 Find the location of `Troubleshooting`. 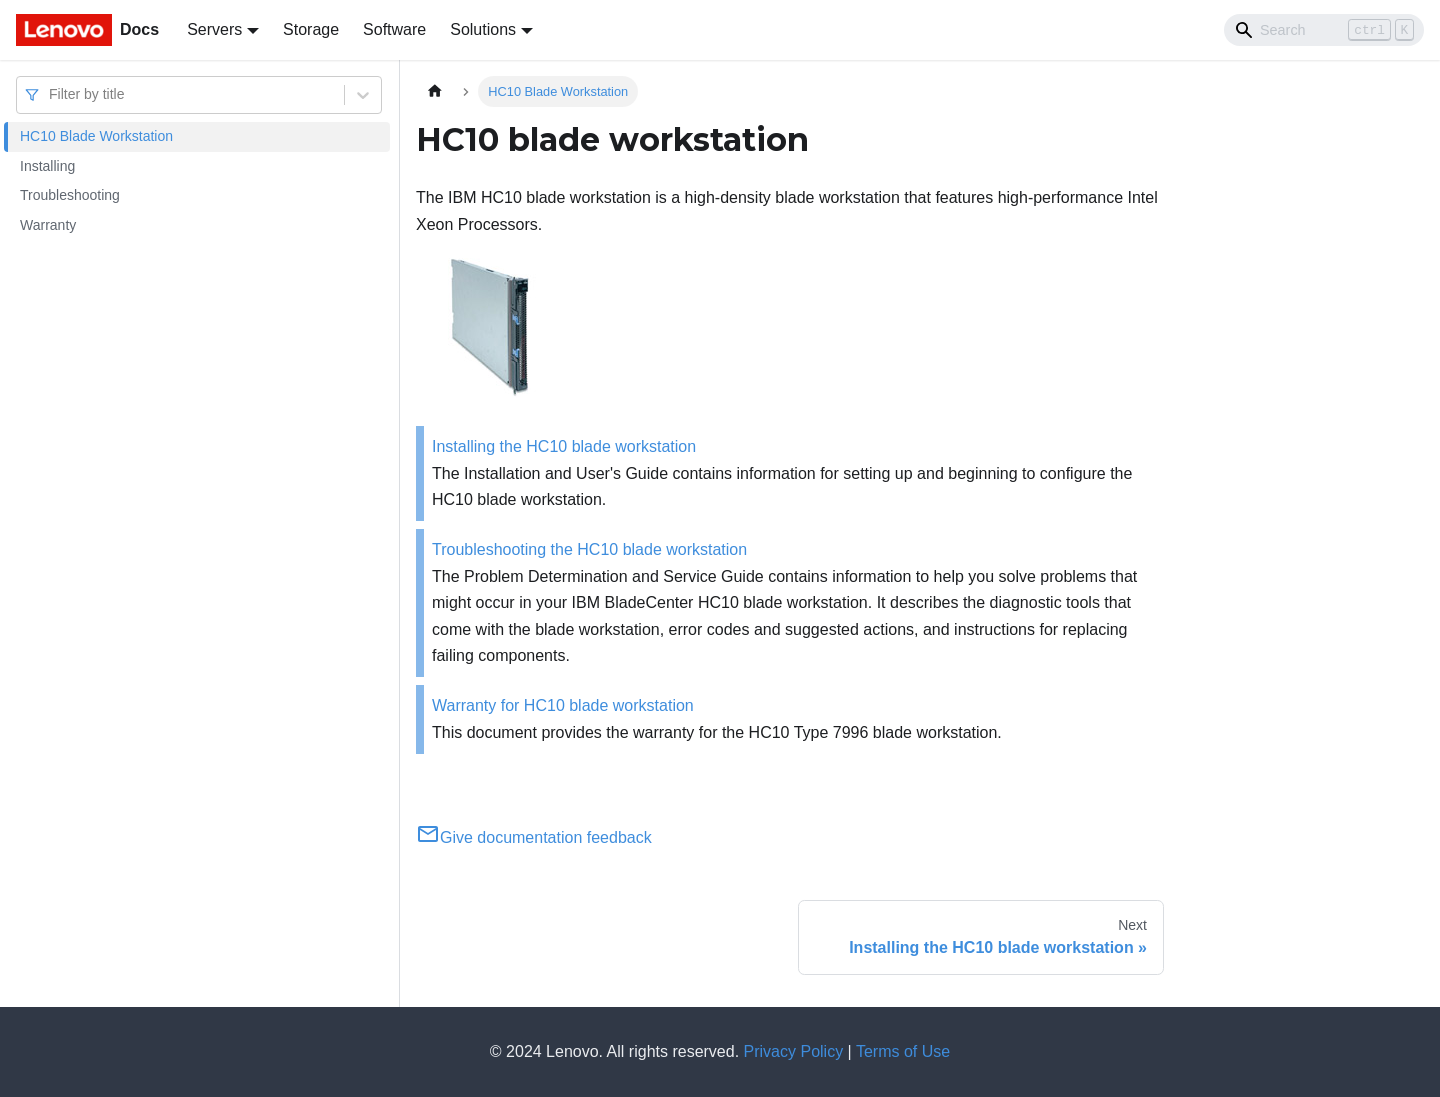

Troubleshooting is located at coordinates (70, 195).